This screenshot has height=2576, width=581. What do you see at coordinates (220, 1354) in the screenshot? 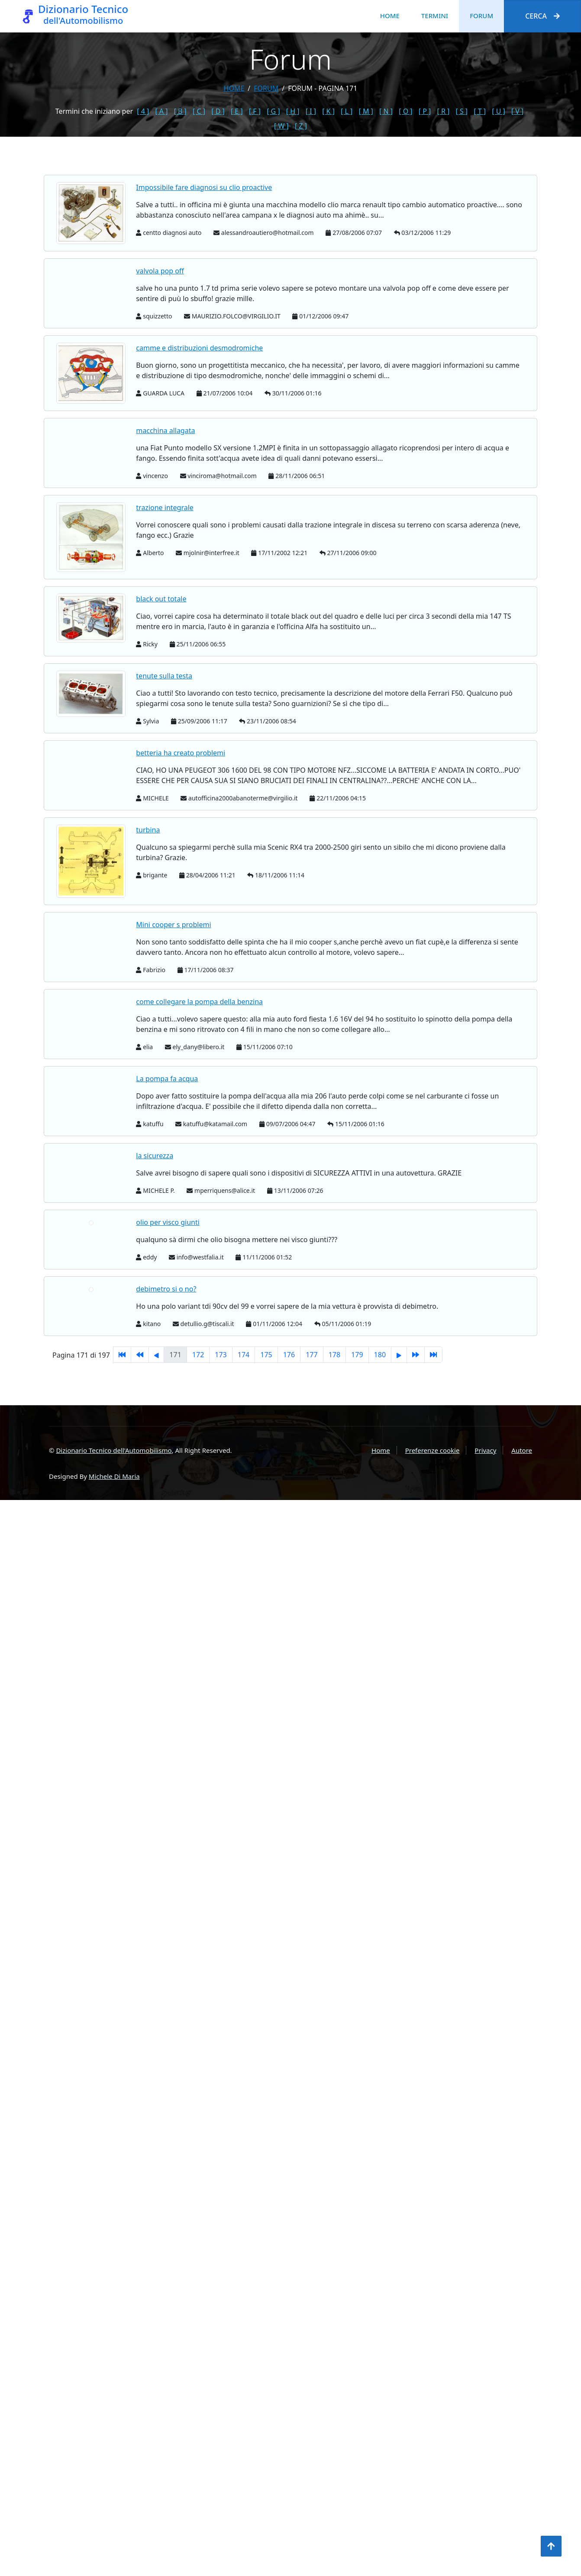
I see `173` at bounding box center [220, 1354].